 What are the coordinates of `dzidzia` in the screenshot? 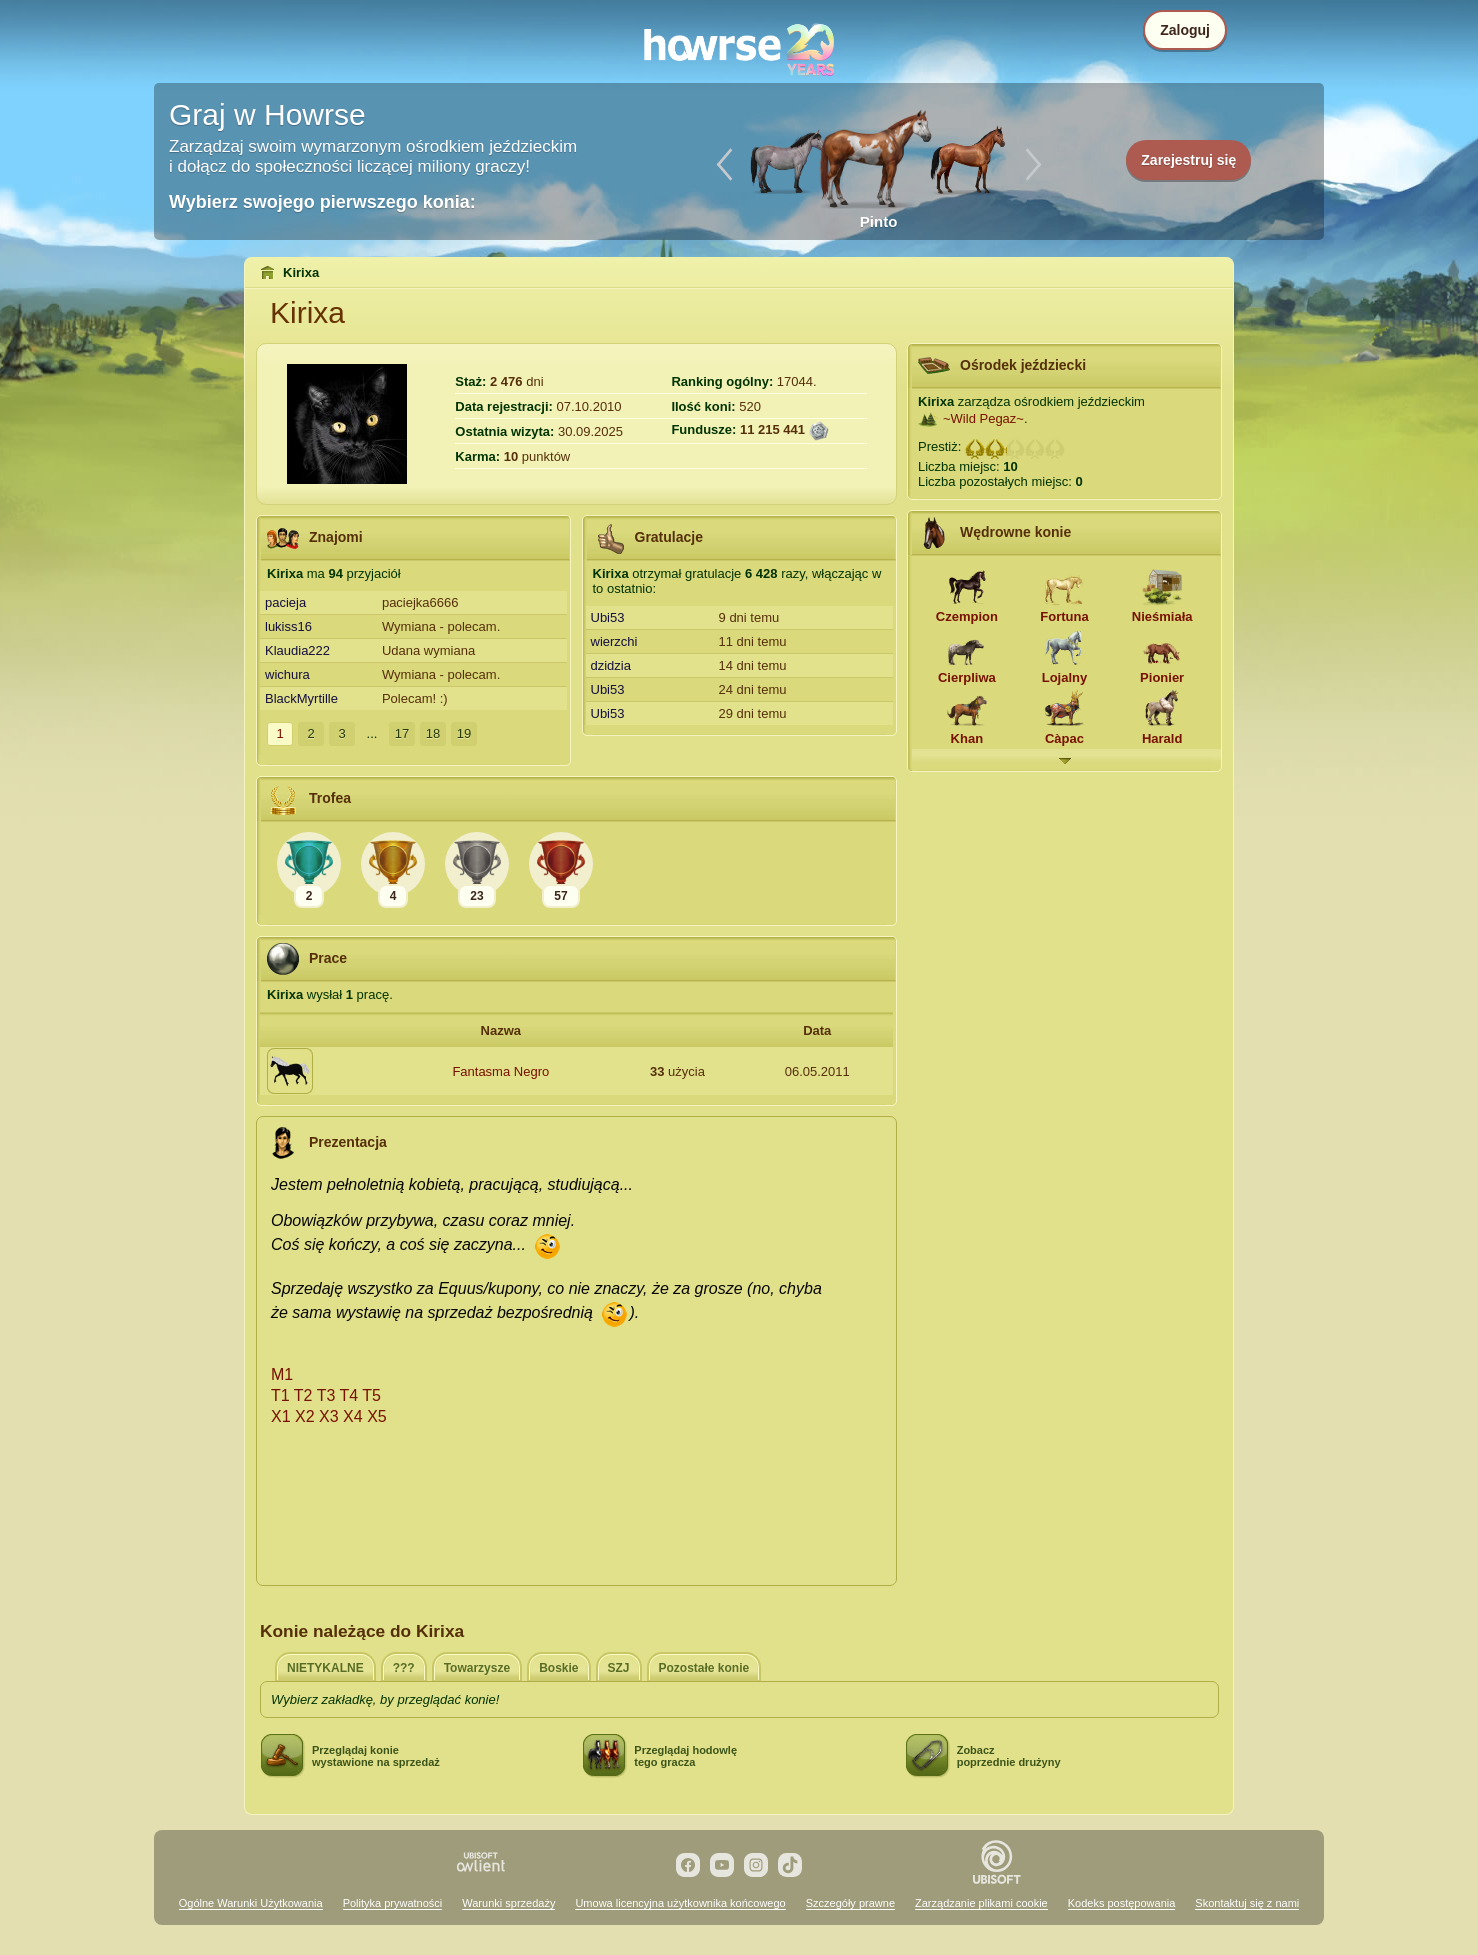 It's located at (611, 665).